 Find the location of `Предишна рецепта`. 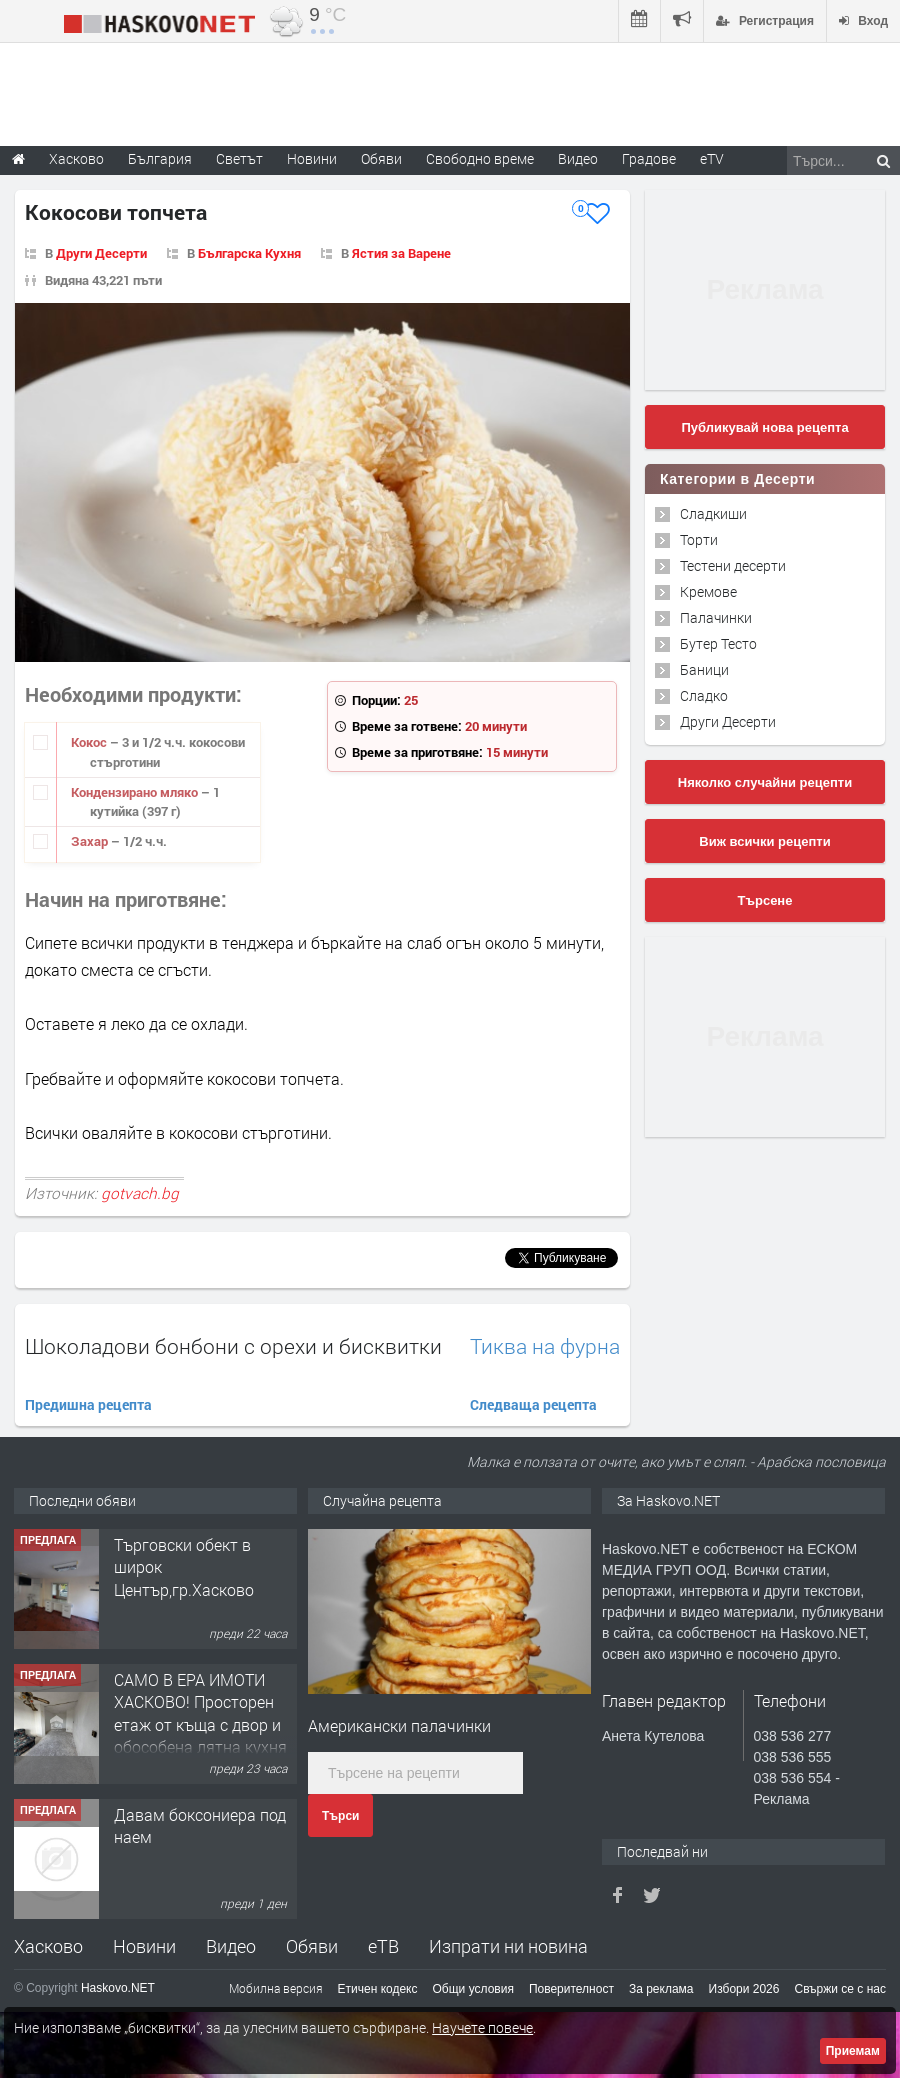

Предишна рецепта is located at coordinates (88, 1404).